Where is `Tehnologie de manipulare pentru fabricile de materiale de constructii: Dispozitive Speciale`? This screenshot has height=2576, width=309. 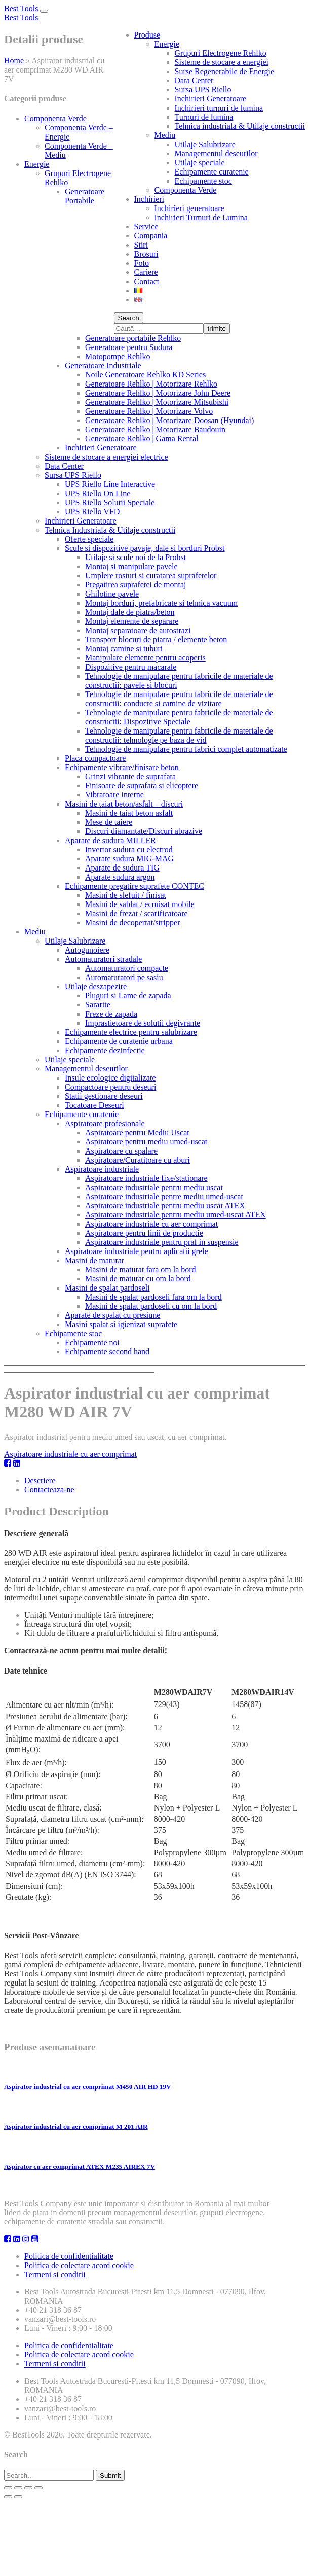
Tehnologie de manipulare pentru fabricile de materiale de constructii: Dispozitive Speciale is located at coordinates (179, 717).